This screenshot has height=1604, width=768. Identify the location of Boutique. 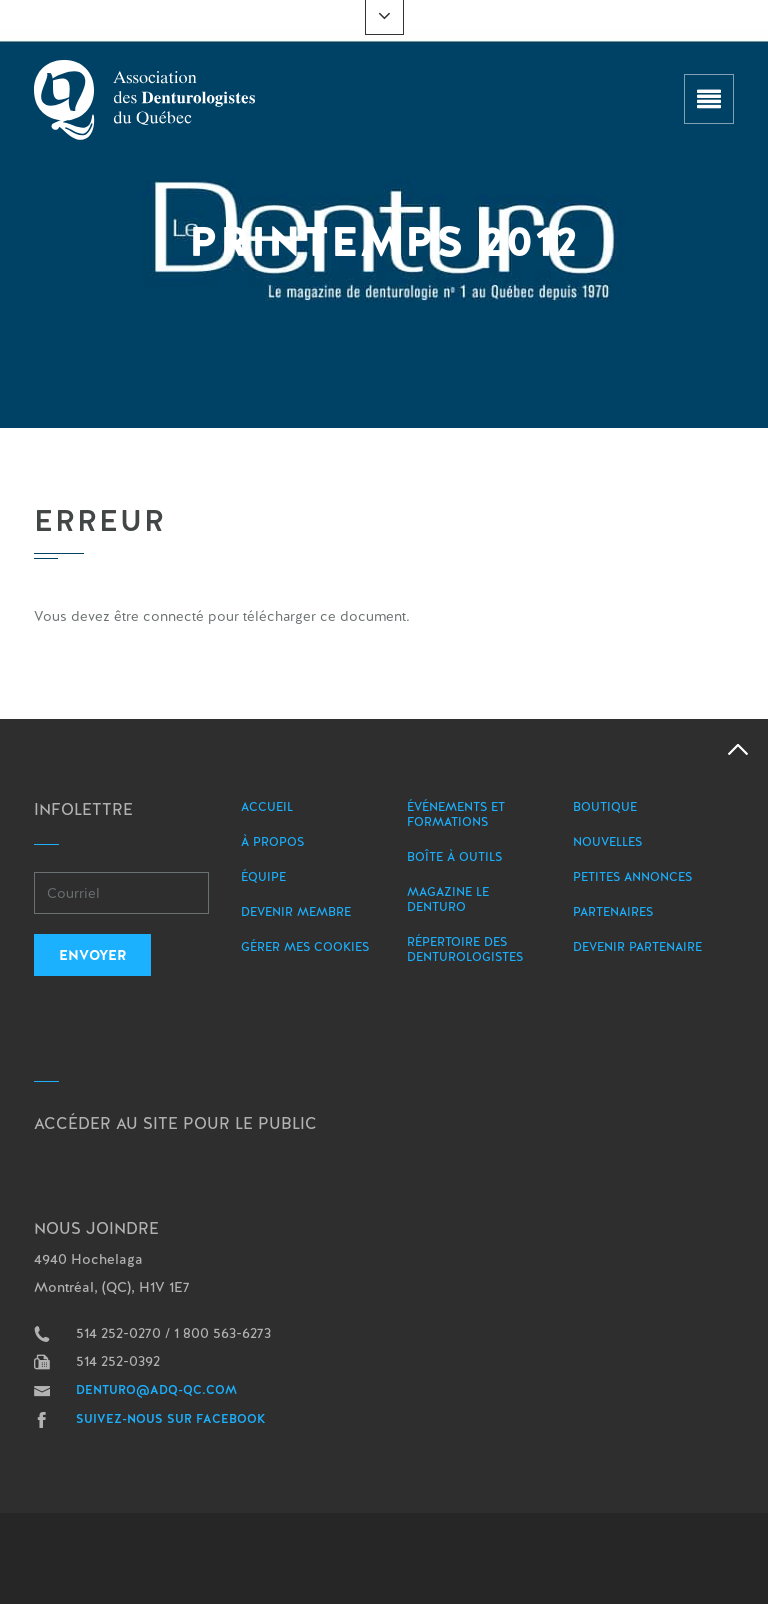
(605, 807).